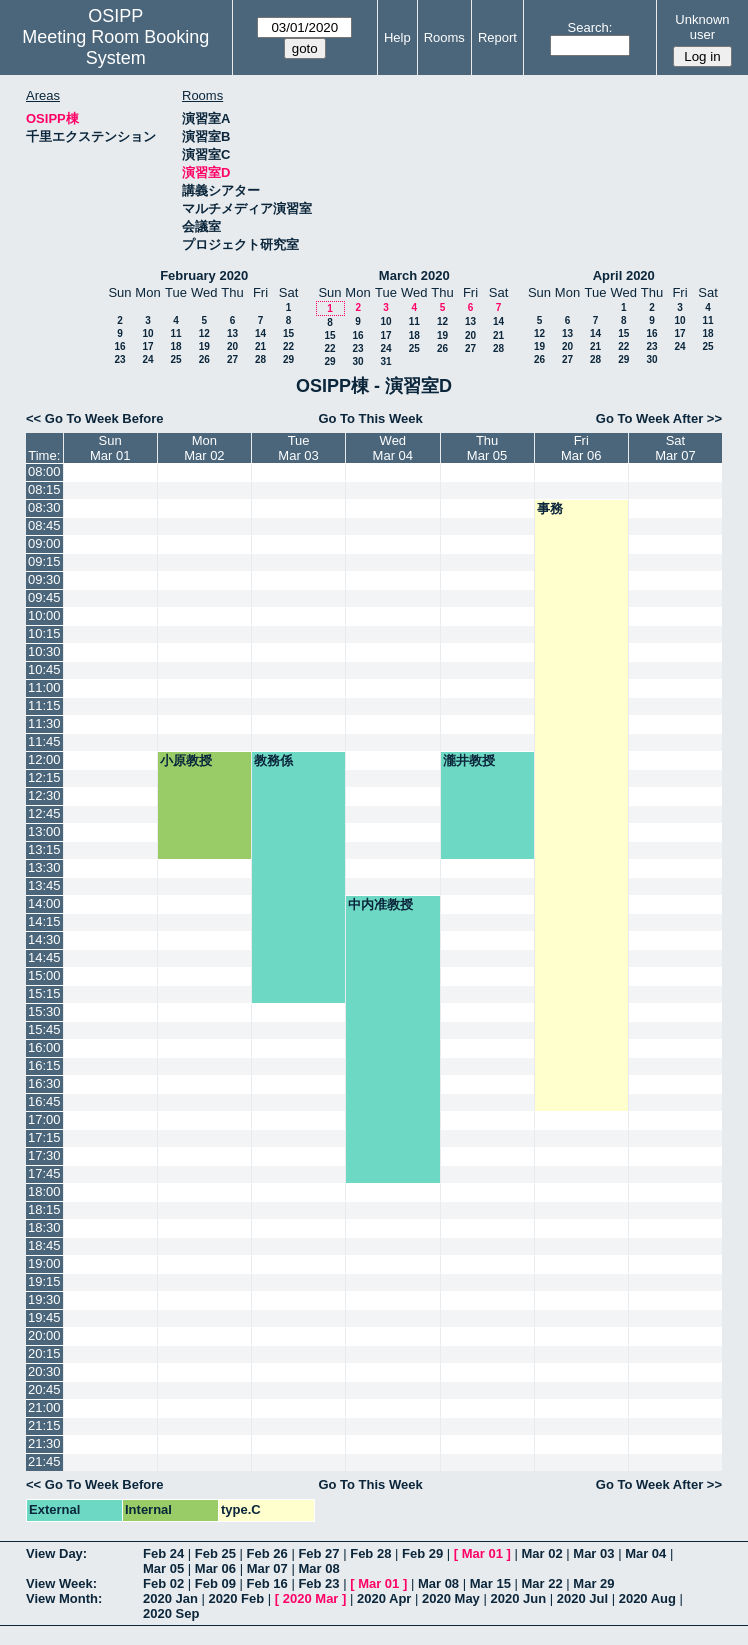 The width and height of the screenshot is (748, 1645). What do you see at coordinates (44, 489) in the screenshot?
I see `08:15` at bounding box center [44, 489].